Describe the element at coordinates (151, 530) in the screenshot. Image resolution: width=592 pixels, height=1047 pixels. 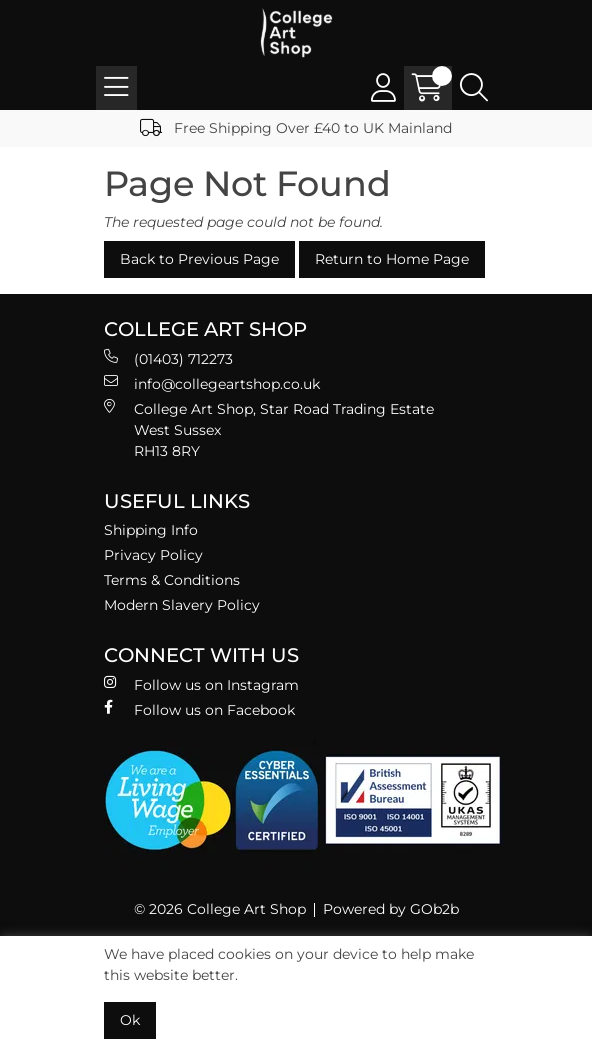
I see `Shipping Info` at that location.